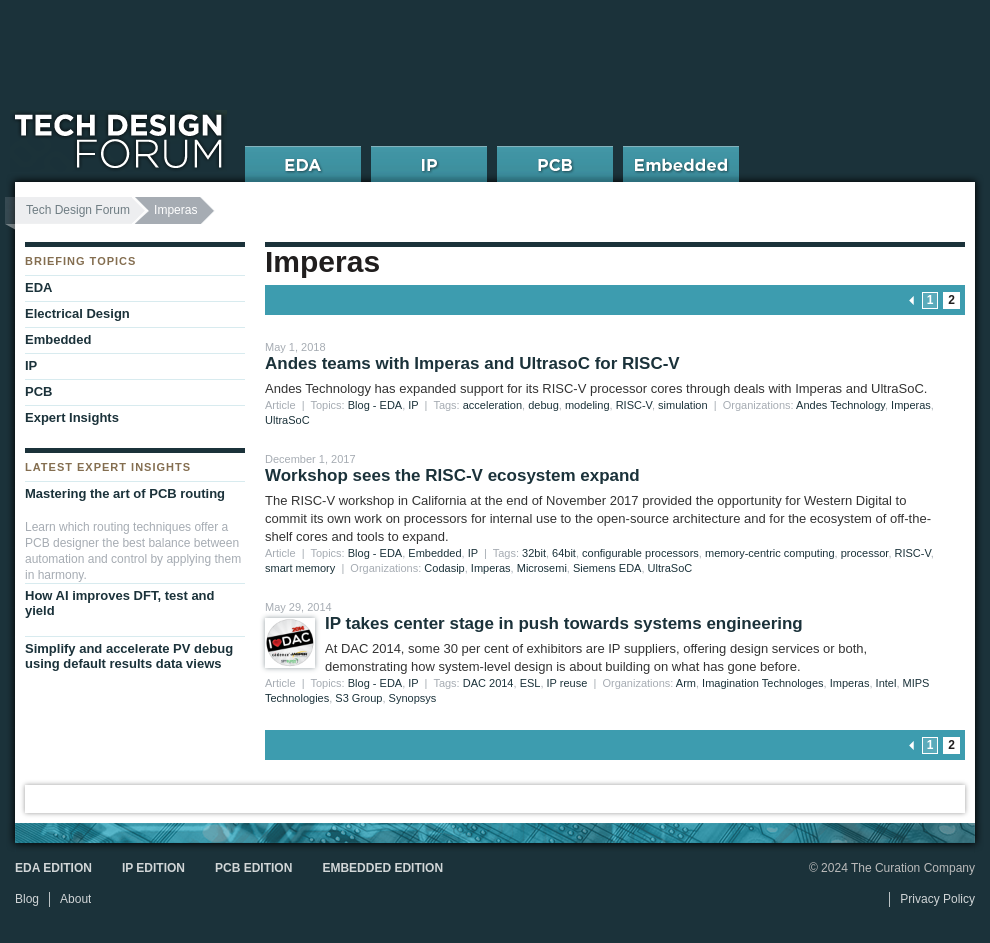  What do you see at coordinates (125, 493) in the screenshot?
I see `Mastering the art of PCB routing` at bounding box center [125, 493].